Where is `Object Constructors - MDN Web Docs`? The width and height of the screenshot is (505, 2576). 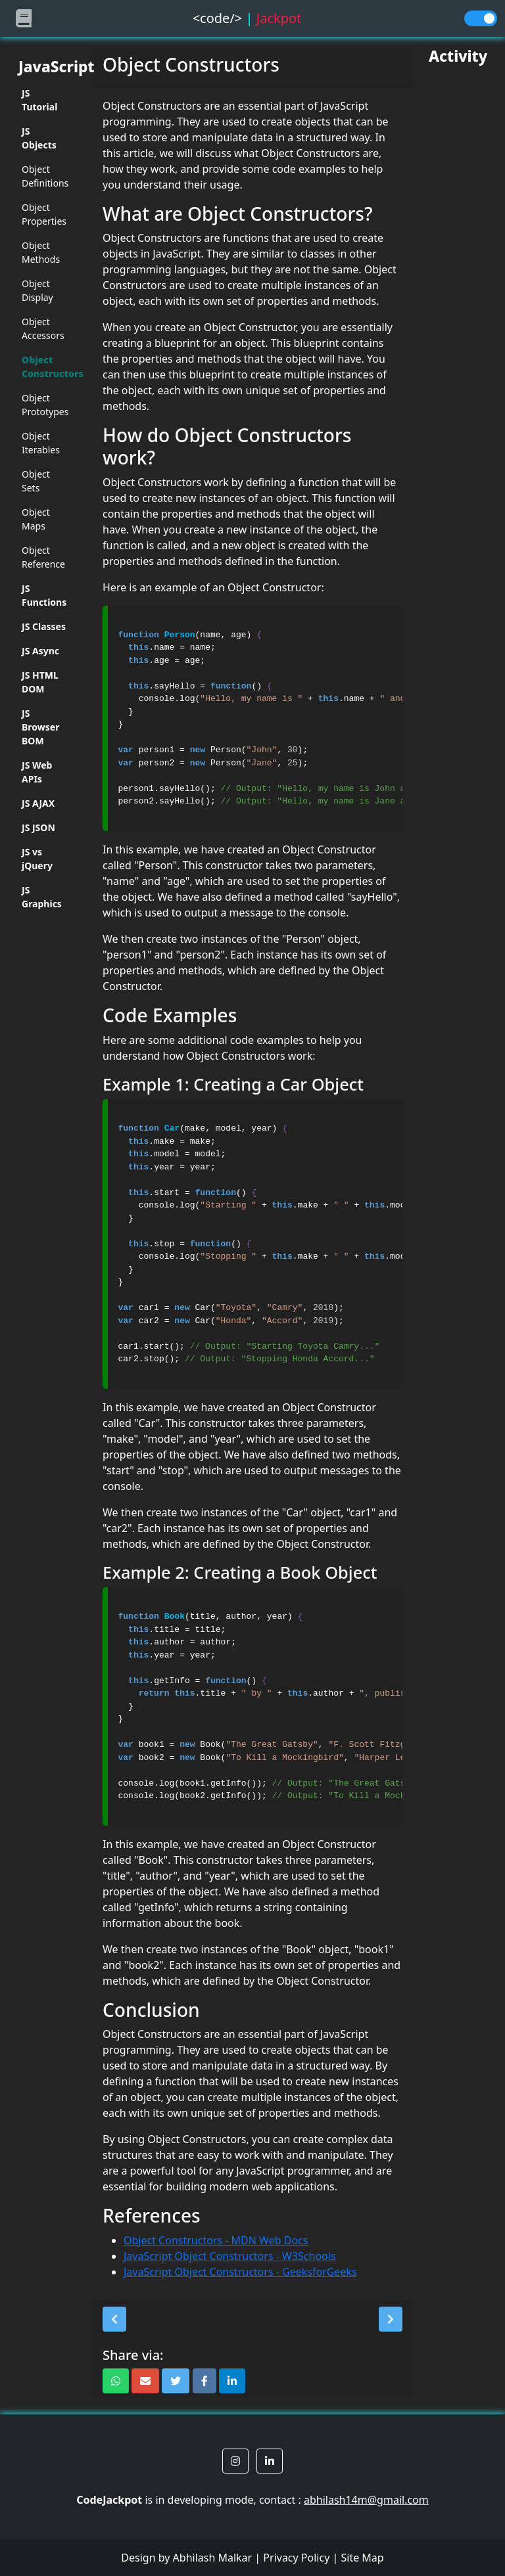
Object Constructors - MDN Web Docs is located at coordinates (216, 2240).